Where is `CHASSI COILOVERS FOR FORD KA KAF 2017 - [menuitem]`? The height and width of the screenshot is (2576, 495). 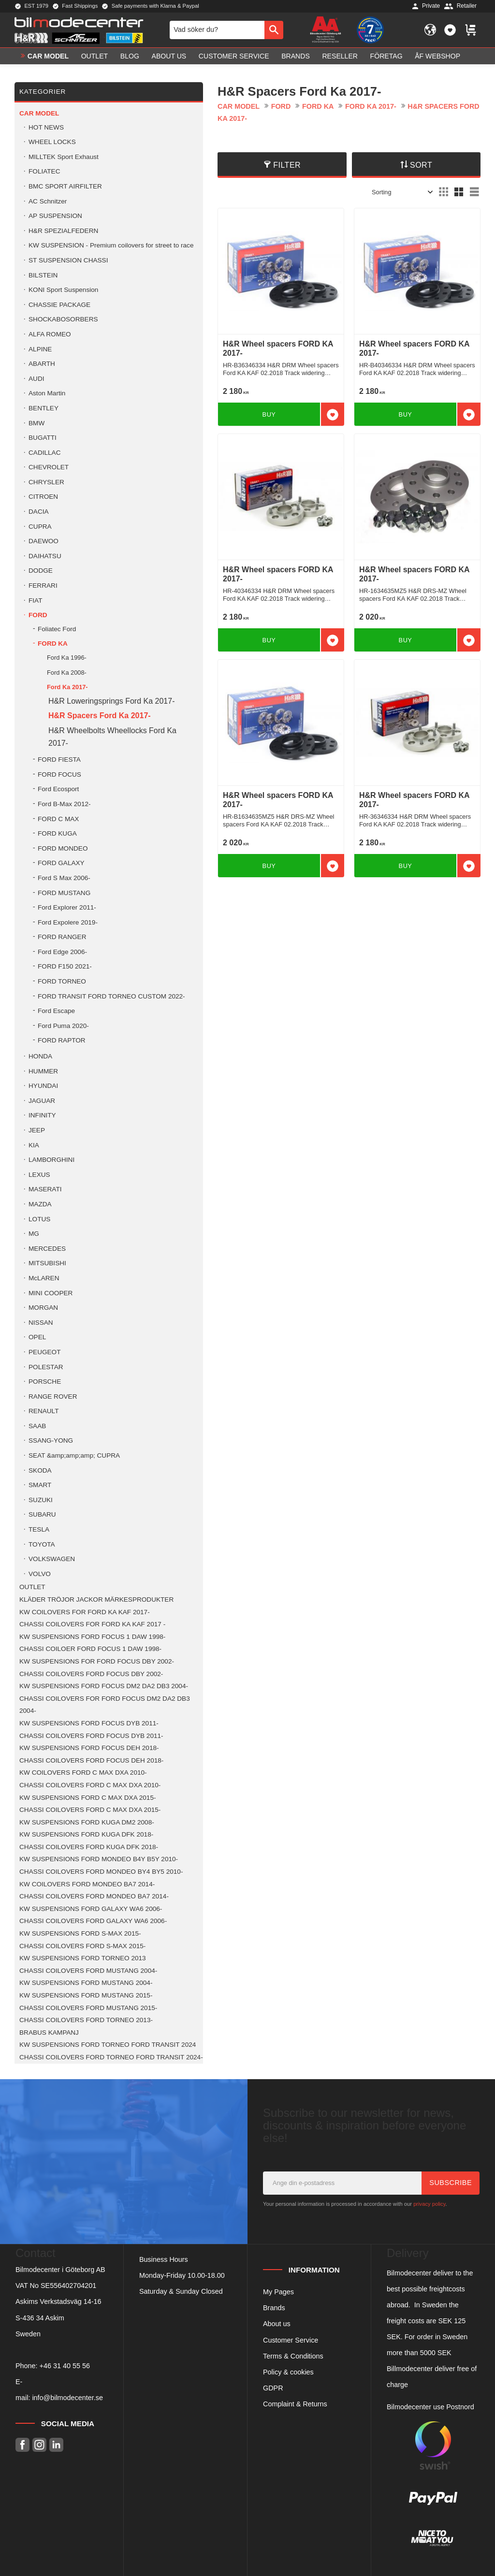
CHASSI COILOVERS FOR FORD KA KAF 2017 - [menuitem] is located at coordinates (92, 1624).